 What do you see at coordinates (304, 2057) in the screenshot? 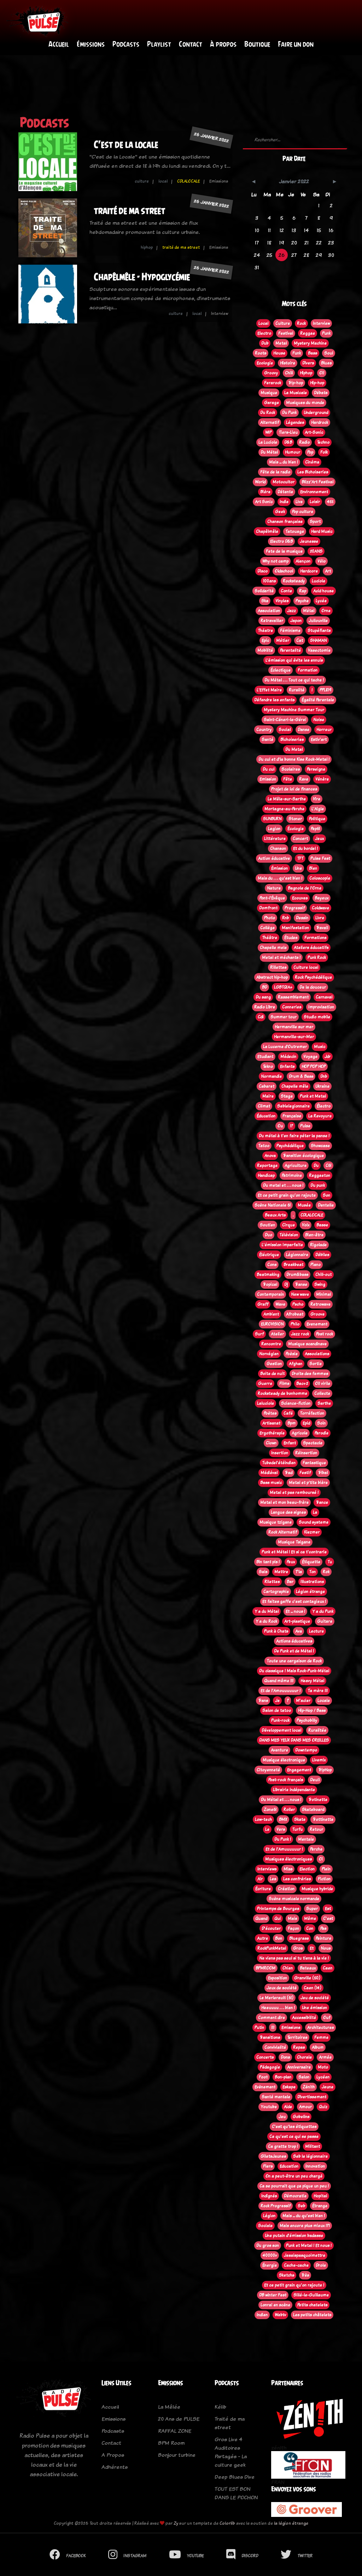
I see `Chorale` at bounding box center [304, 2057].